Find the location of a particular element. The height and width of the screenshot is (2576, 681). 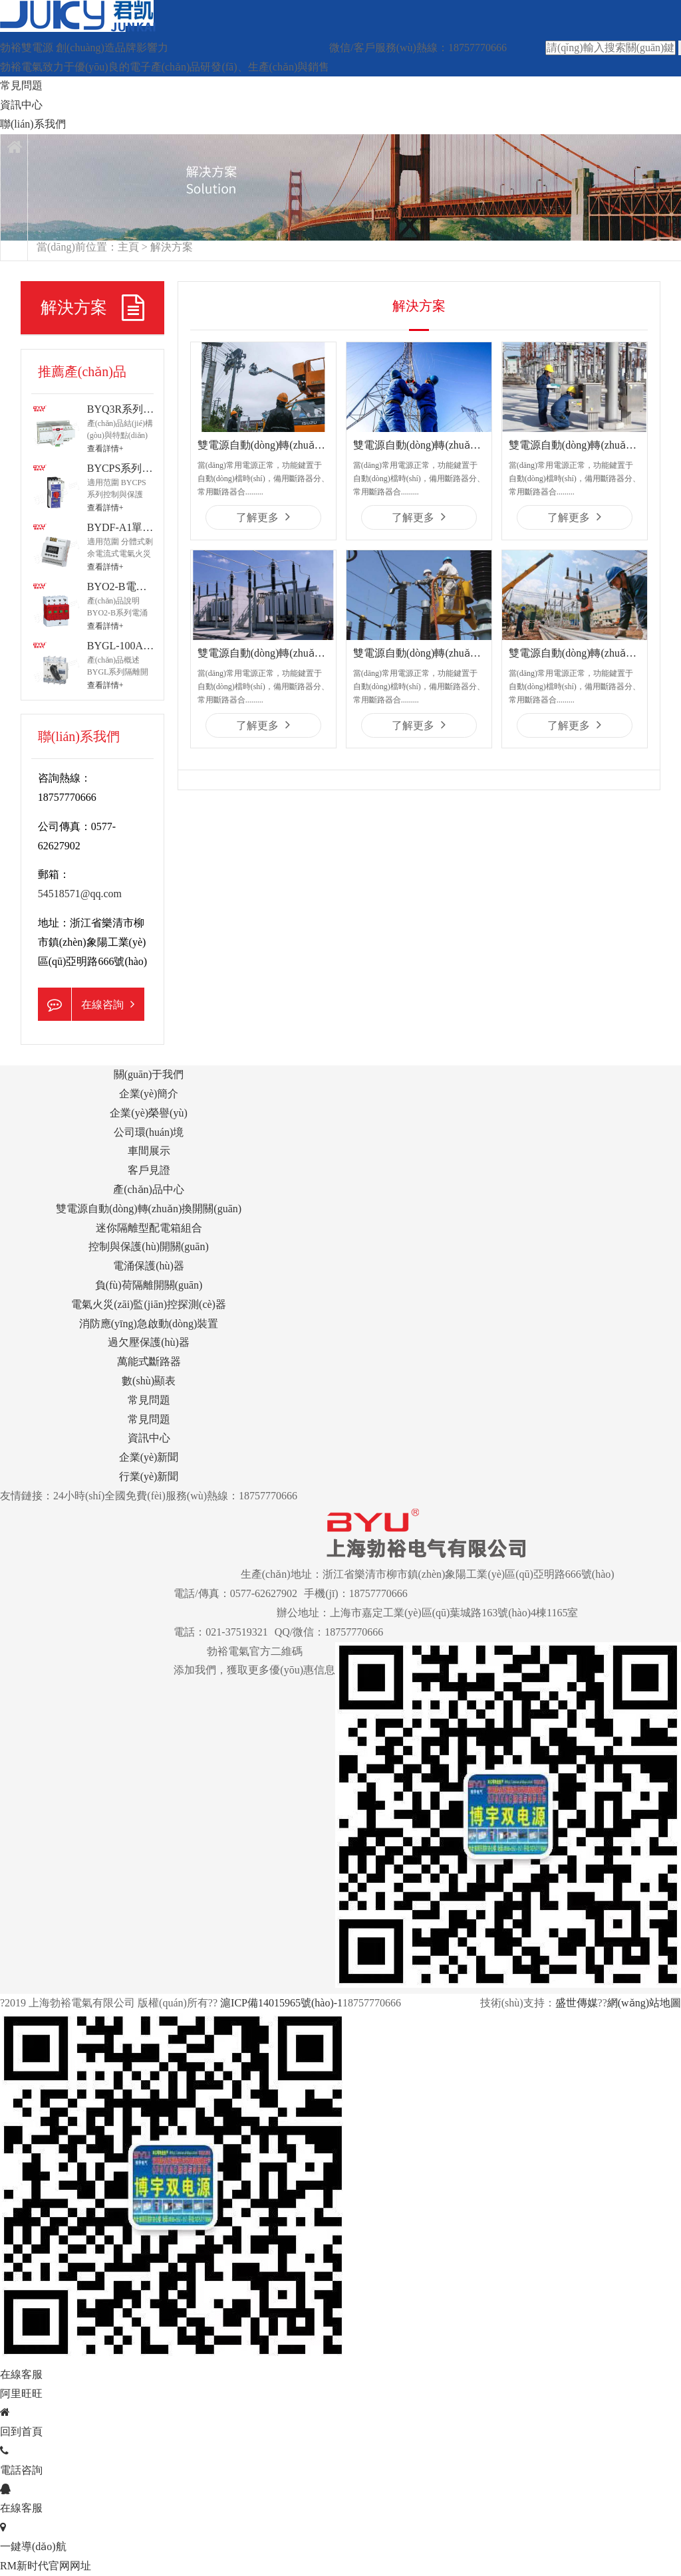

電氣火災(zāi)監(jiān)控探測(cè)器 is located at coordinates (148, 1304).